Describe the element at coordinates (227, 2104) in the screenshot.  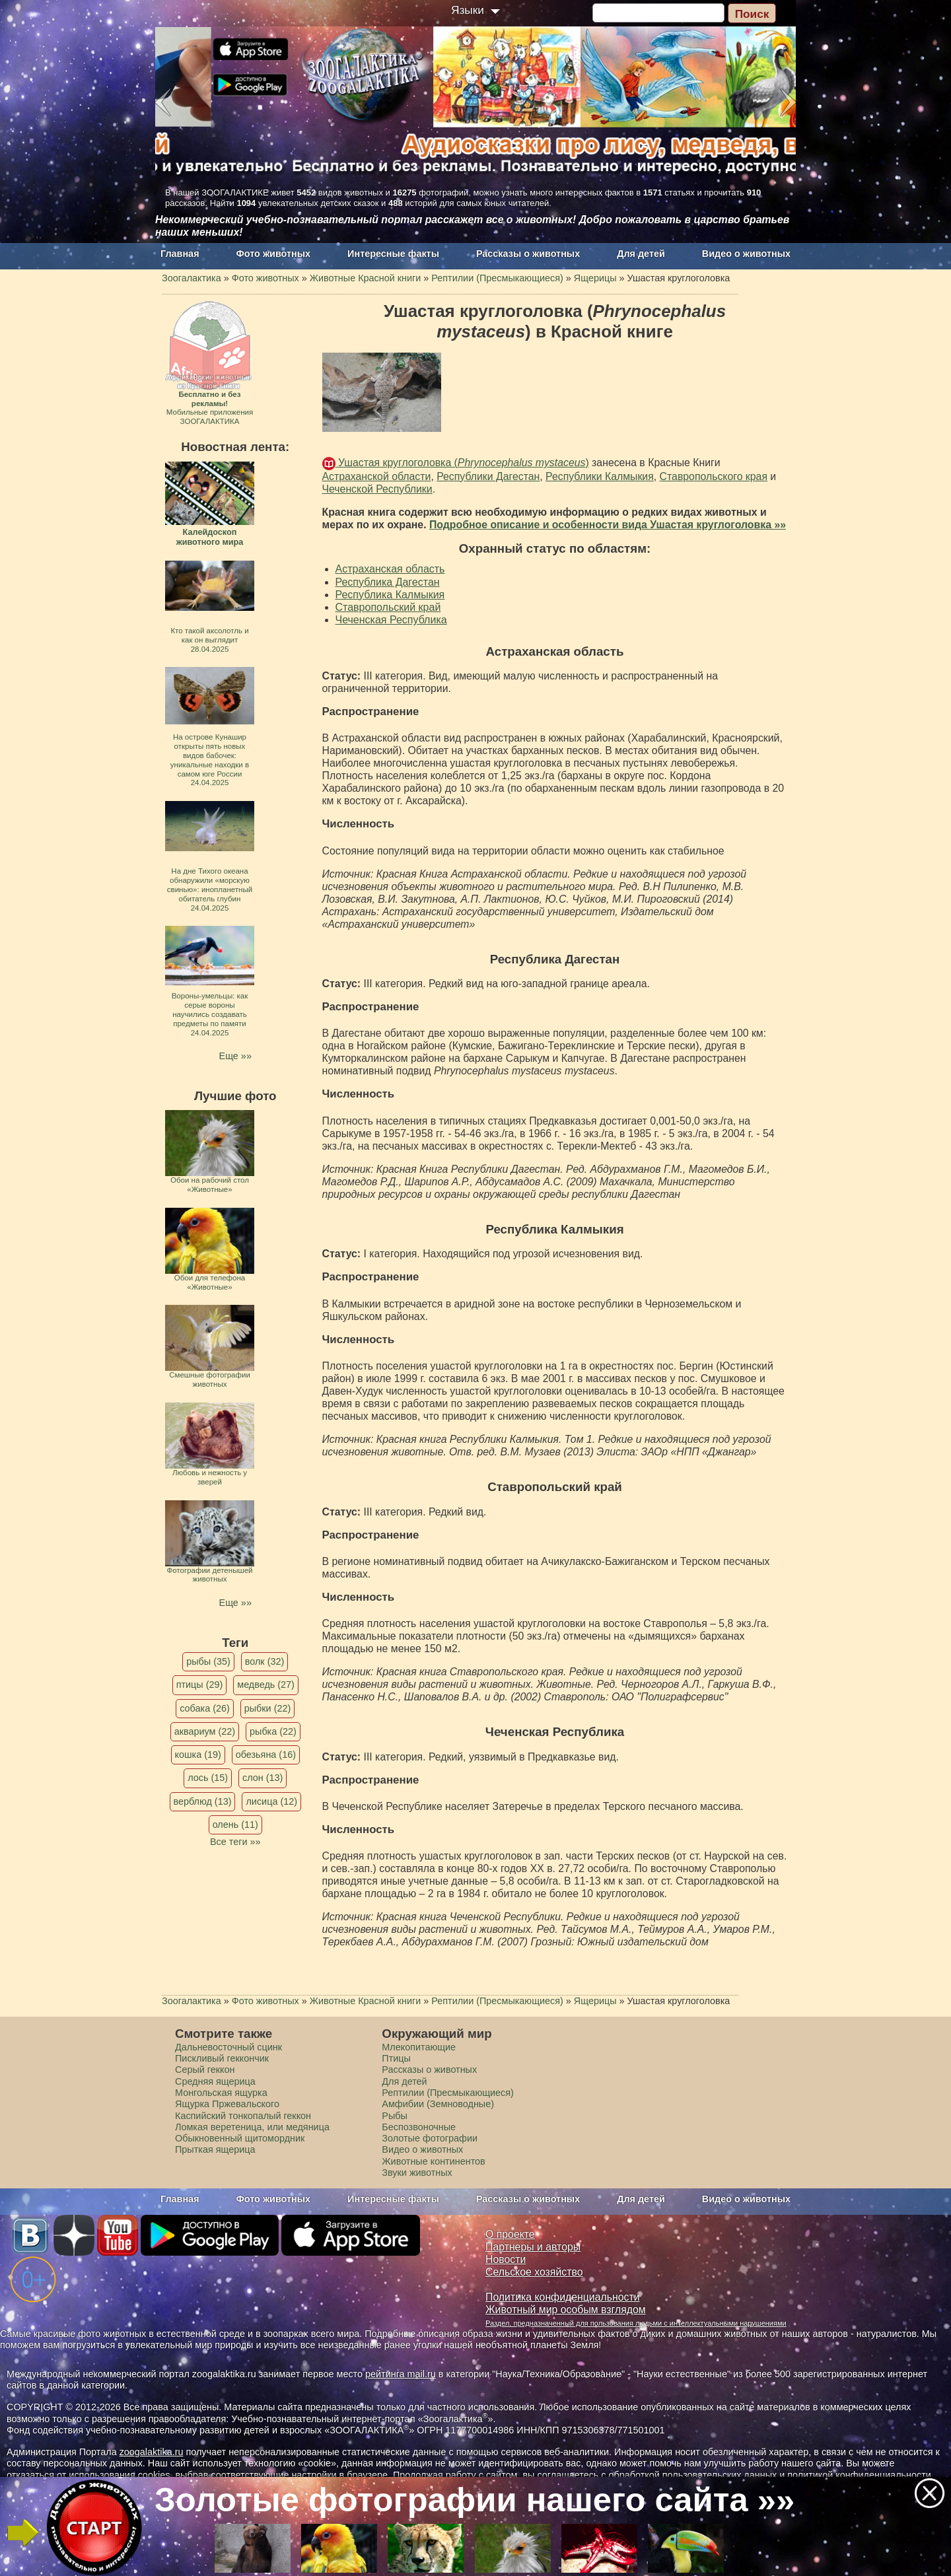
I see `Ящурка Пржевальского` at that location.